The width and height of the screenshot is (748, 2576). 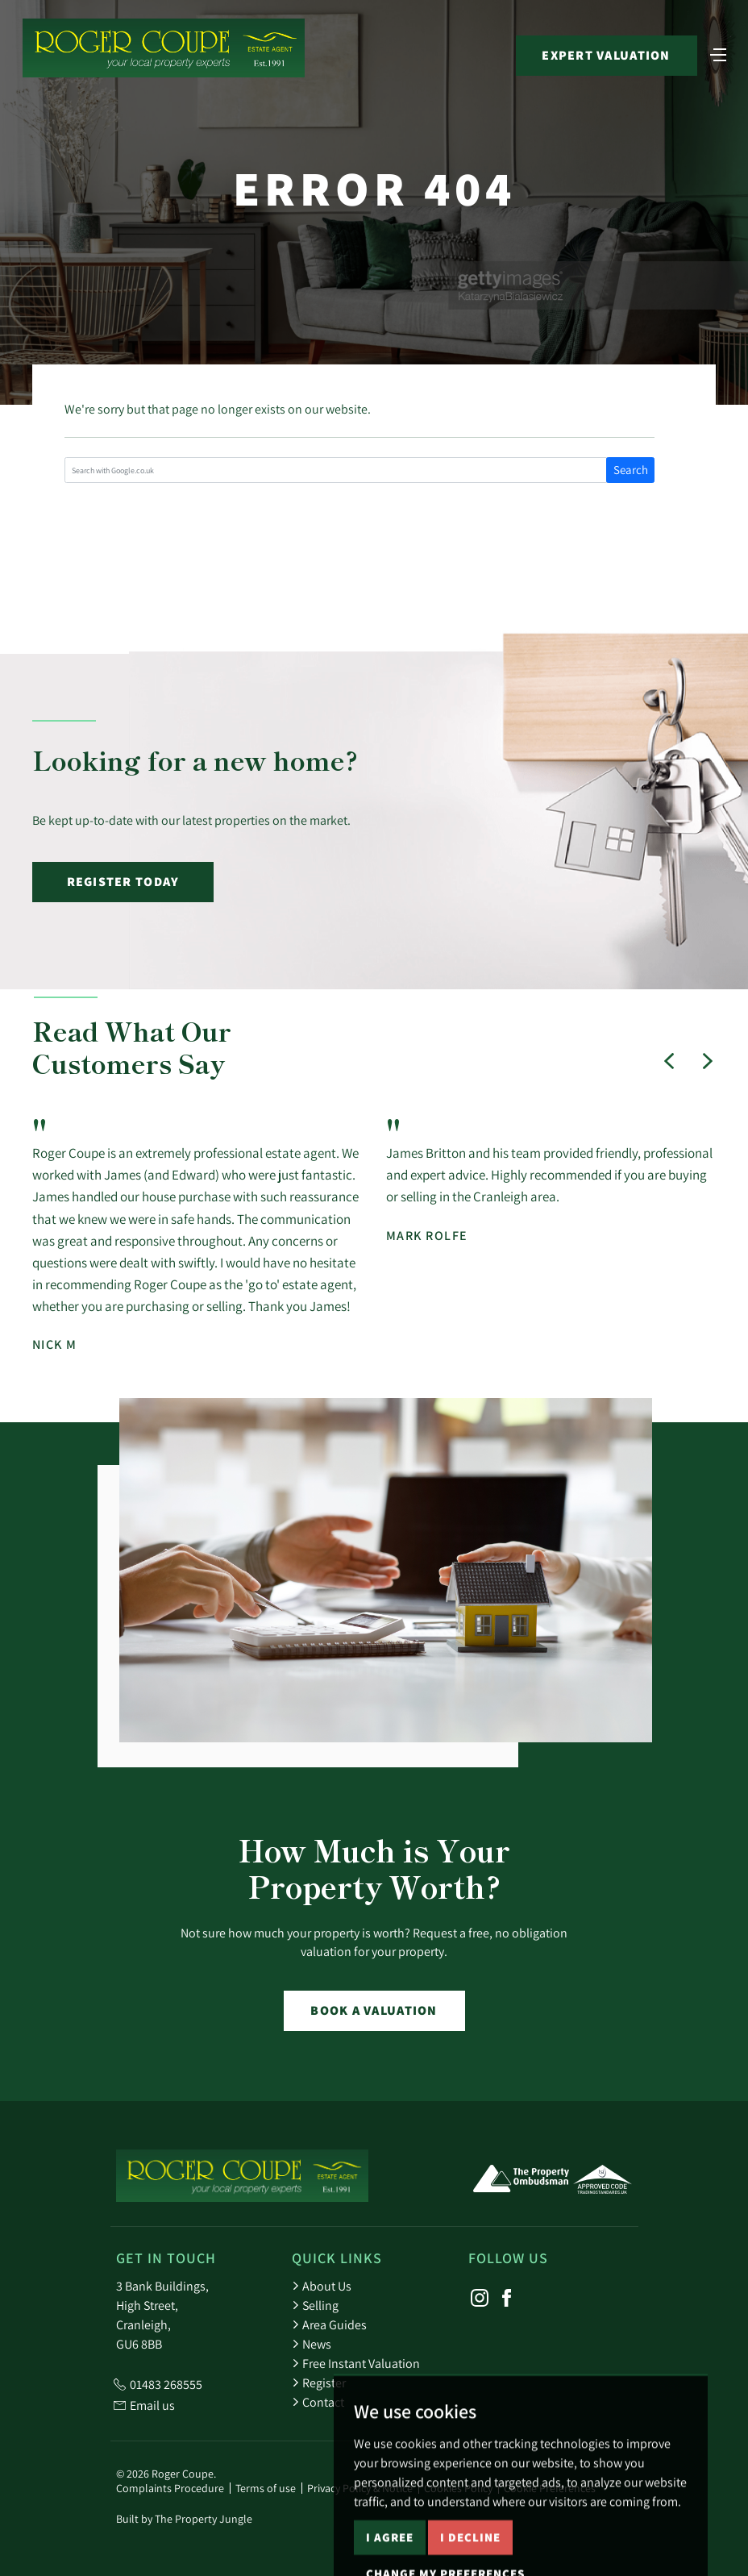 I want to click on Book a Valuation, so click(x=373, y=2010).